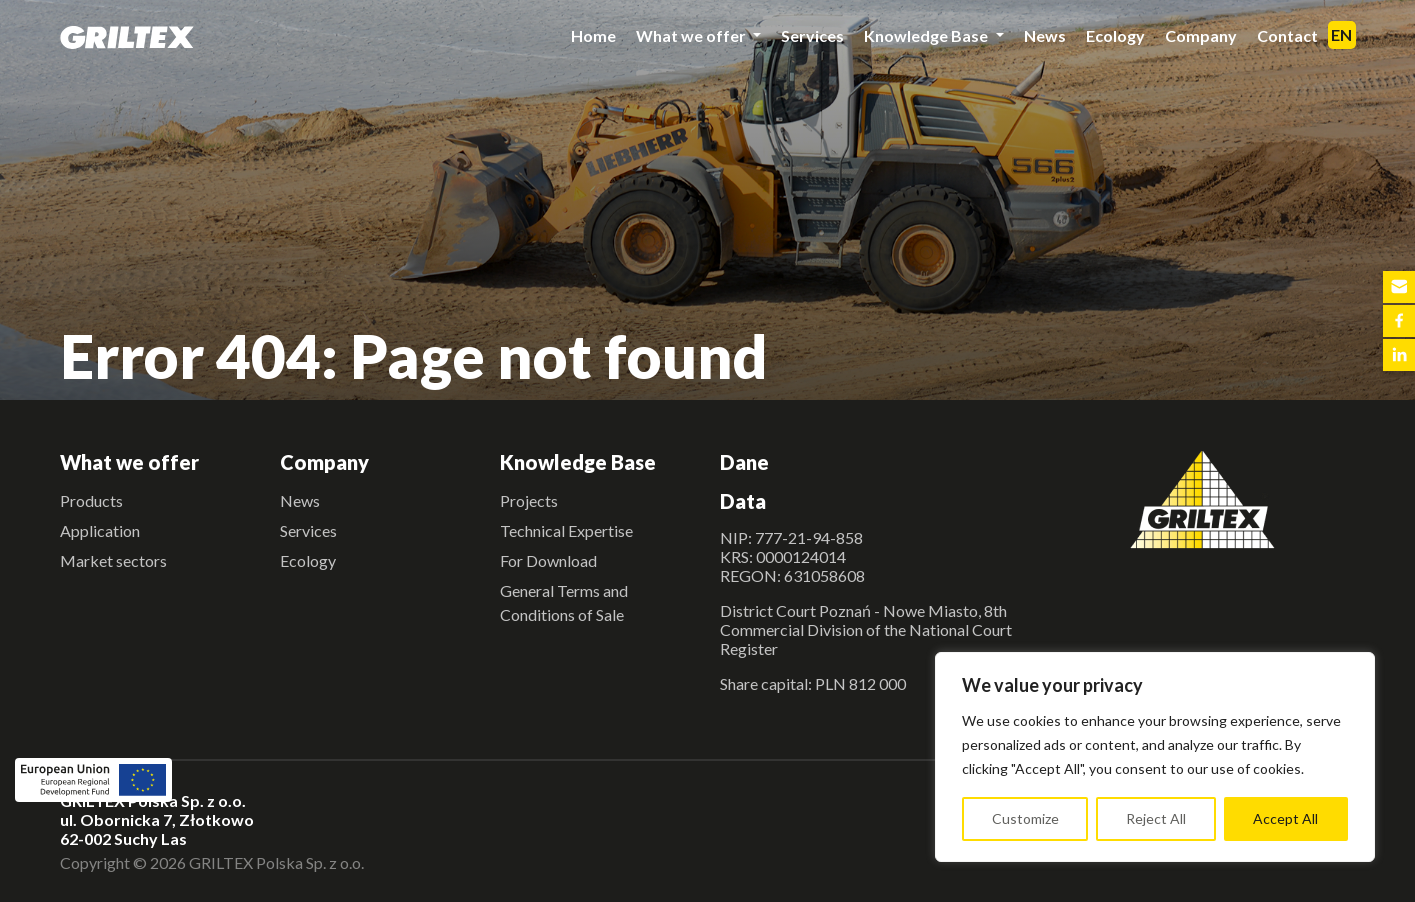  What do you see at coordinates (566, 530) in the screenshot?
I see `Technical Expertise` at bounding box center [566, 530].